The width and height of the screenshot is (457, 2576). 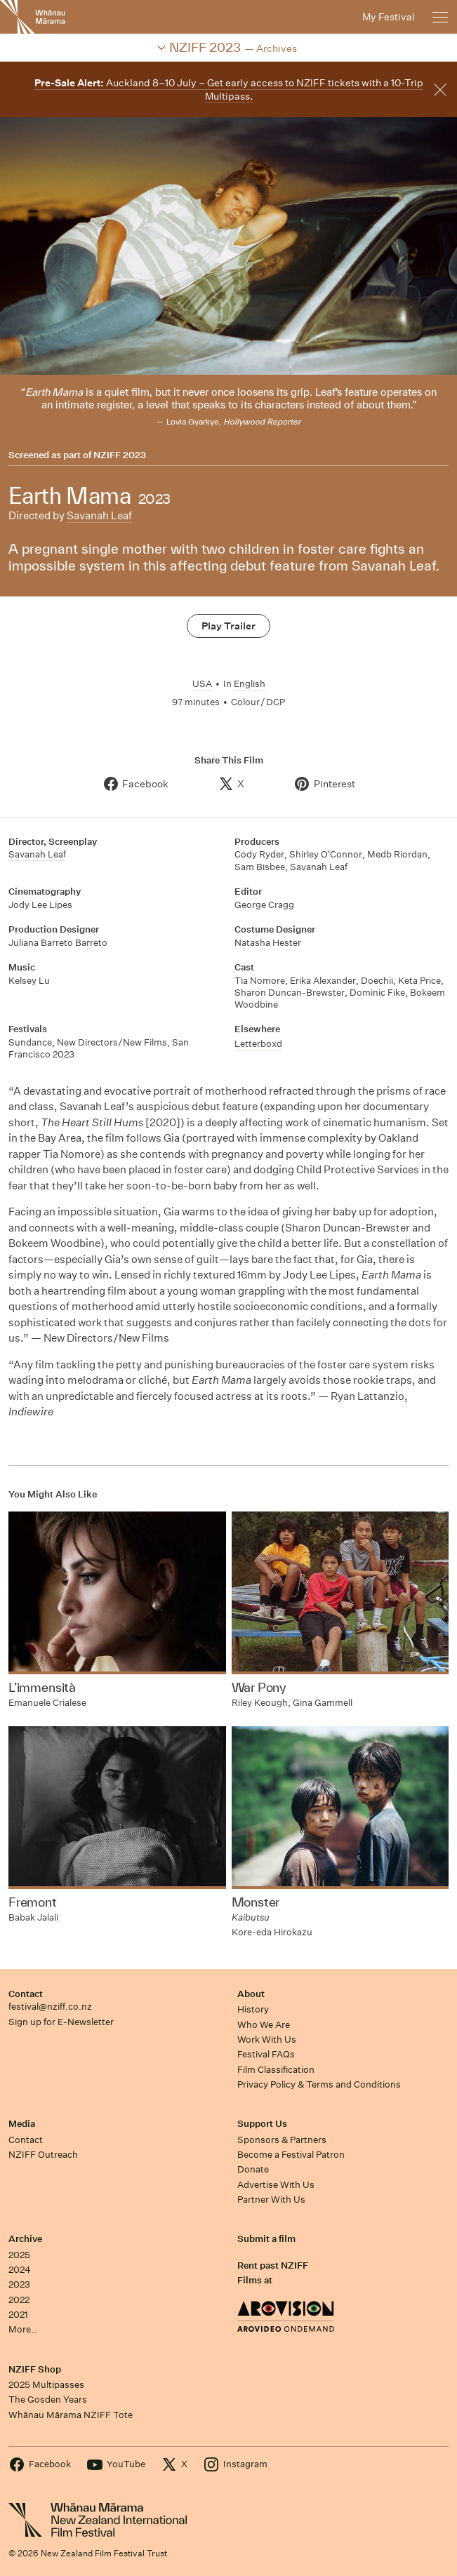 What do you see at coordinates (19, 2284) in the screenshot?
I see `2023` at bounding box center [19, 2284].